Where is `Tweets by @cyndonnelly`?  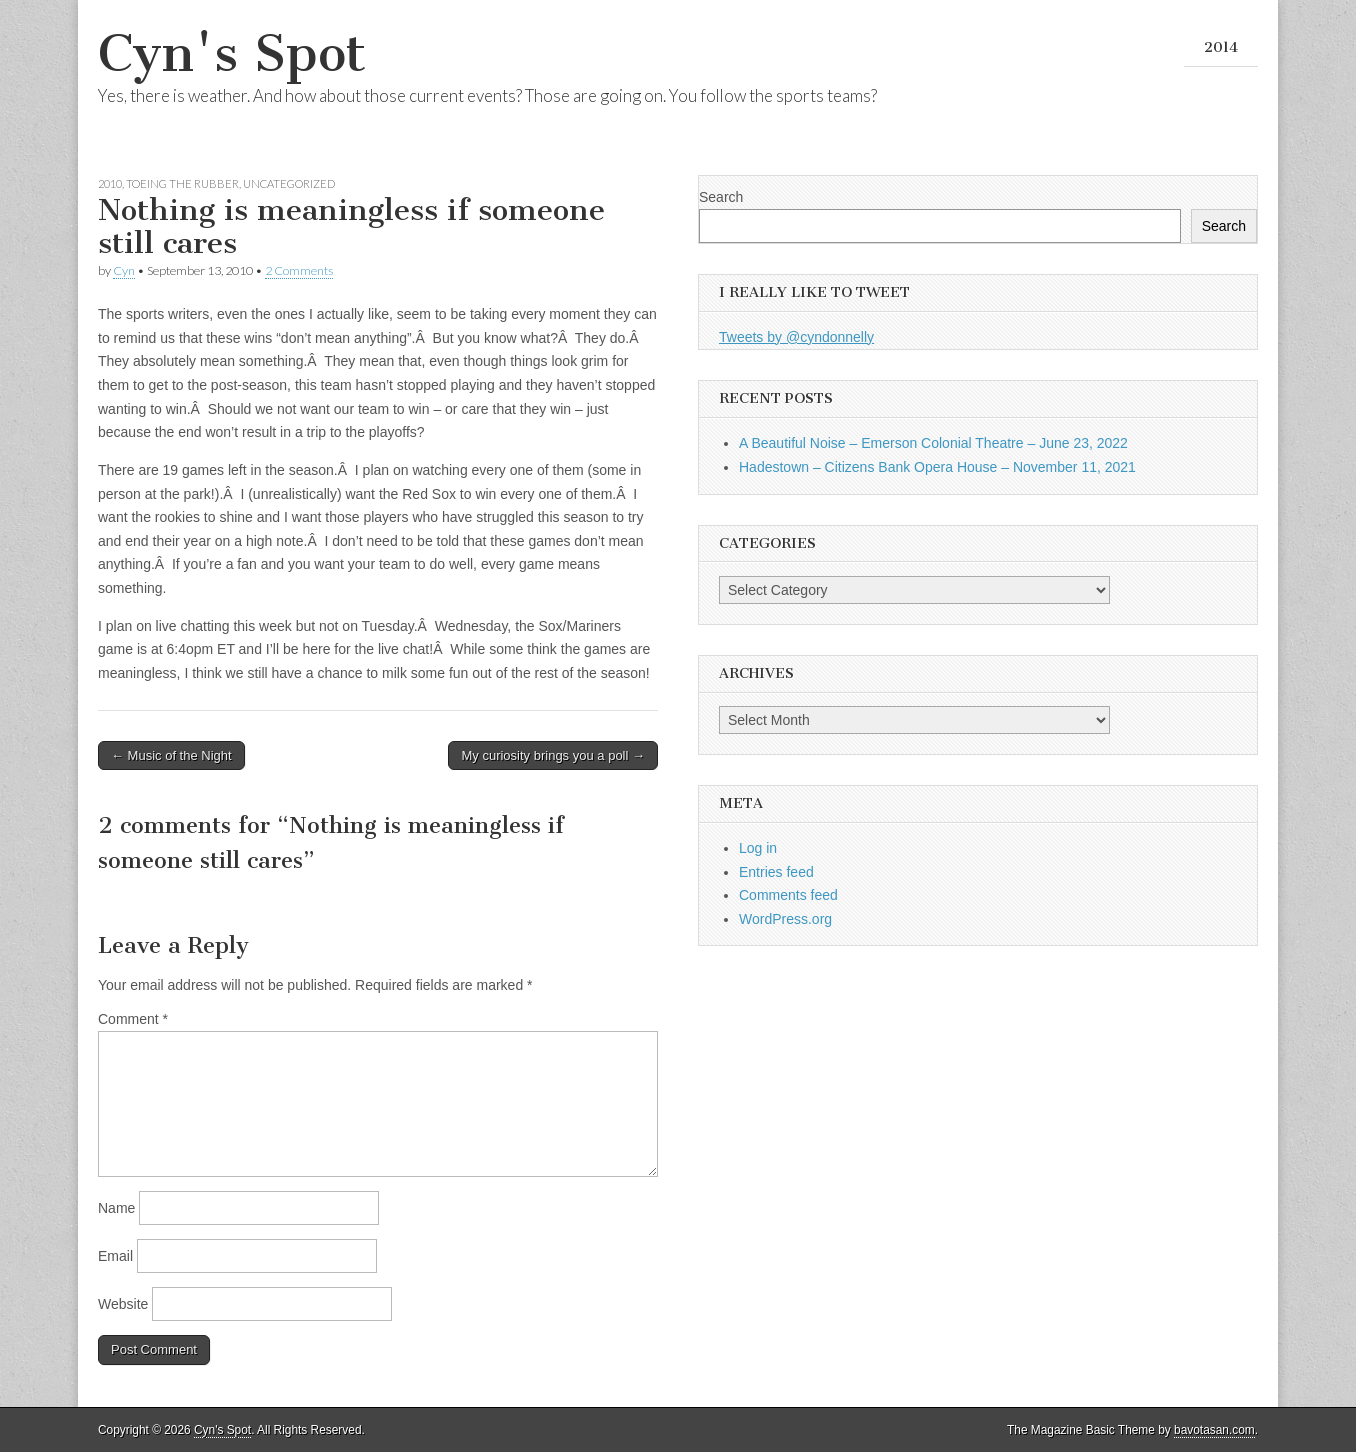 Tweets by @cyndonnelly is located at coordinates (796, 337).